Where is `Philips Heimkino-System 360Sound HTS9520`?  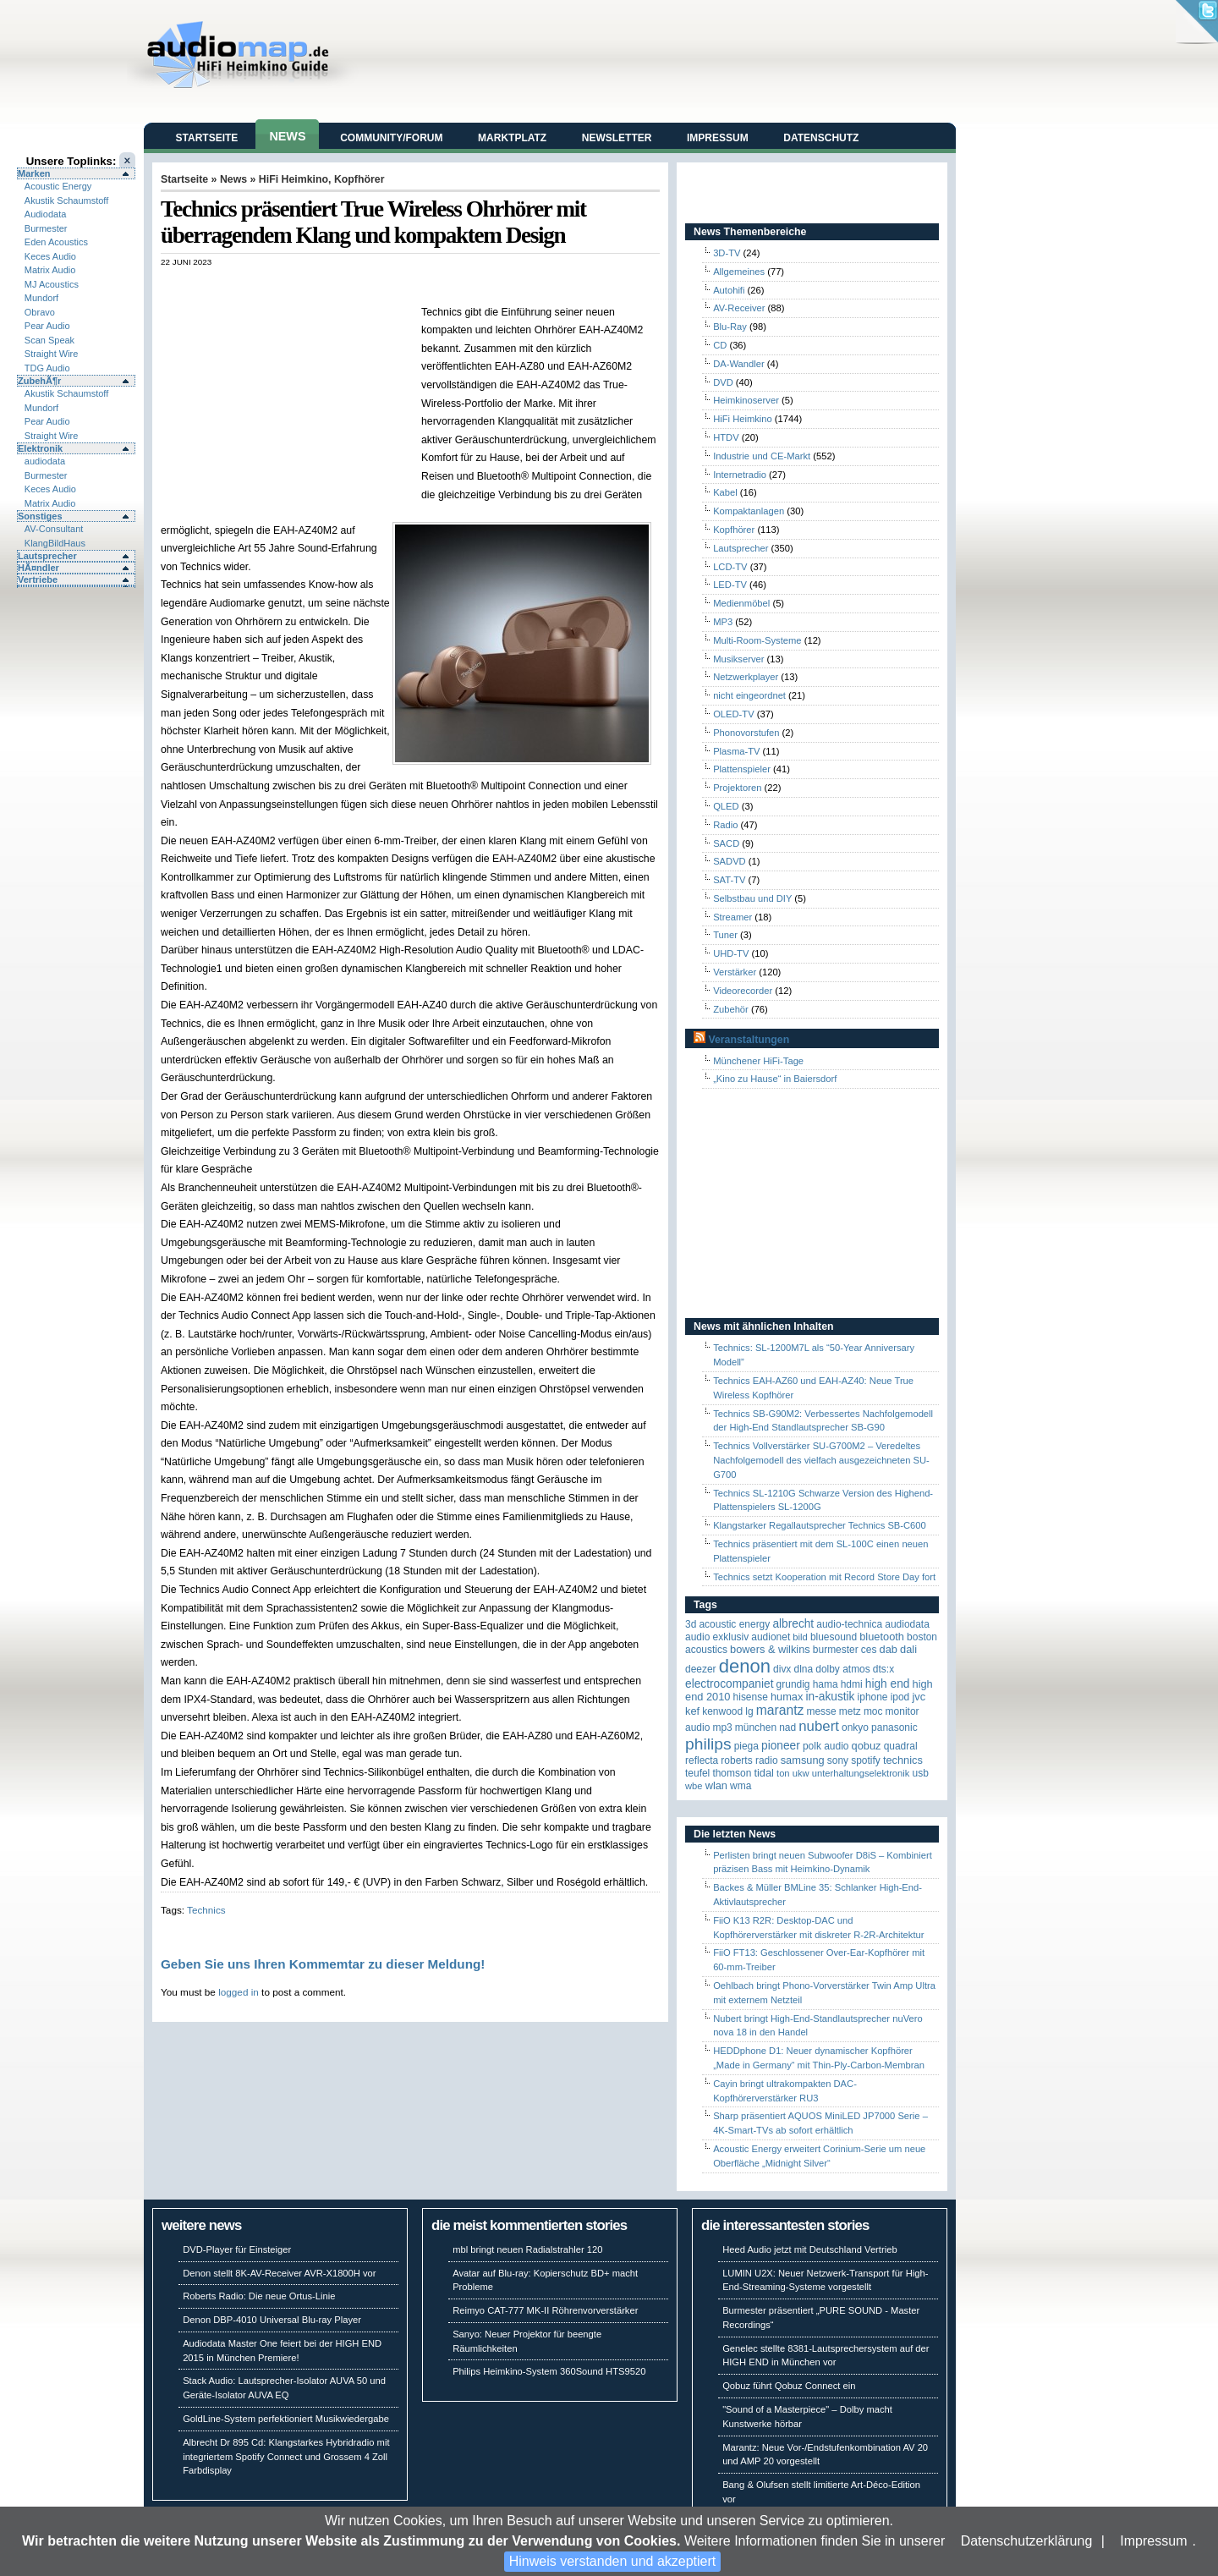 Philips Heimkino-System 360Sound HTS9520 is located at coordinates (549, 2371).